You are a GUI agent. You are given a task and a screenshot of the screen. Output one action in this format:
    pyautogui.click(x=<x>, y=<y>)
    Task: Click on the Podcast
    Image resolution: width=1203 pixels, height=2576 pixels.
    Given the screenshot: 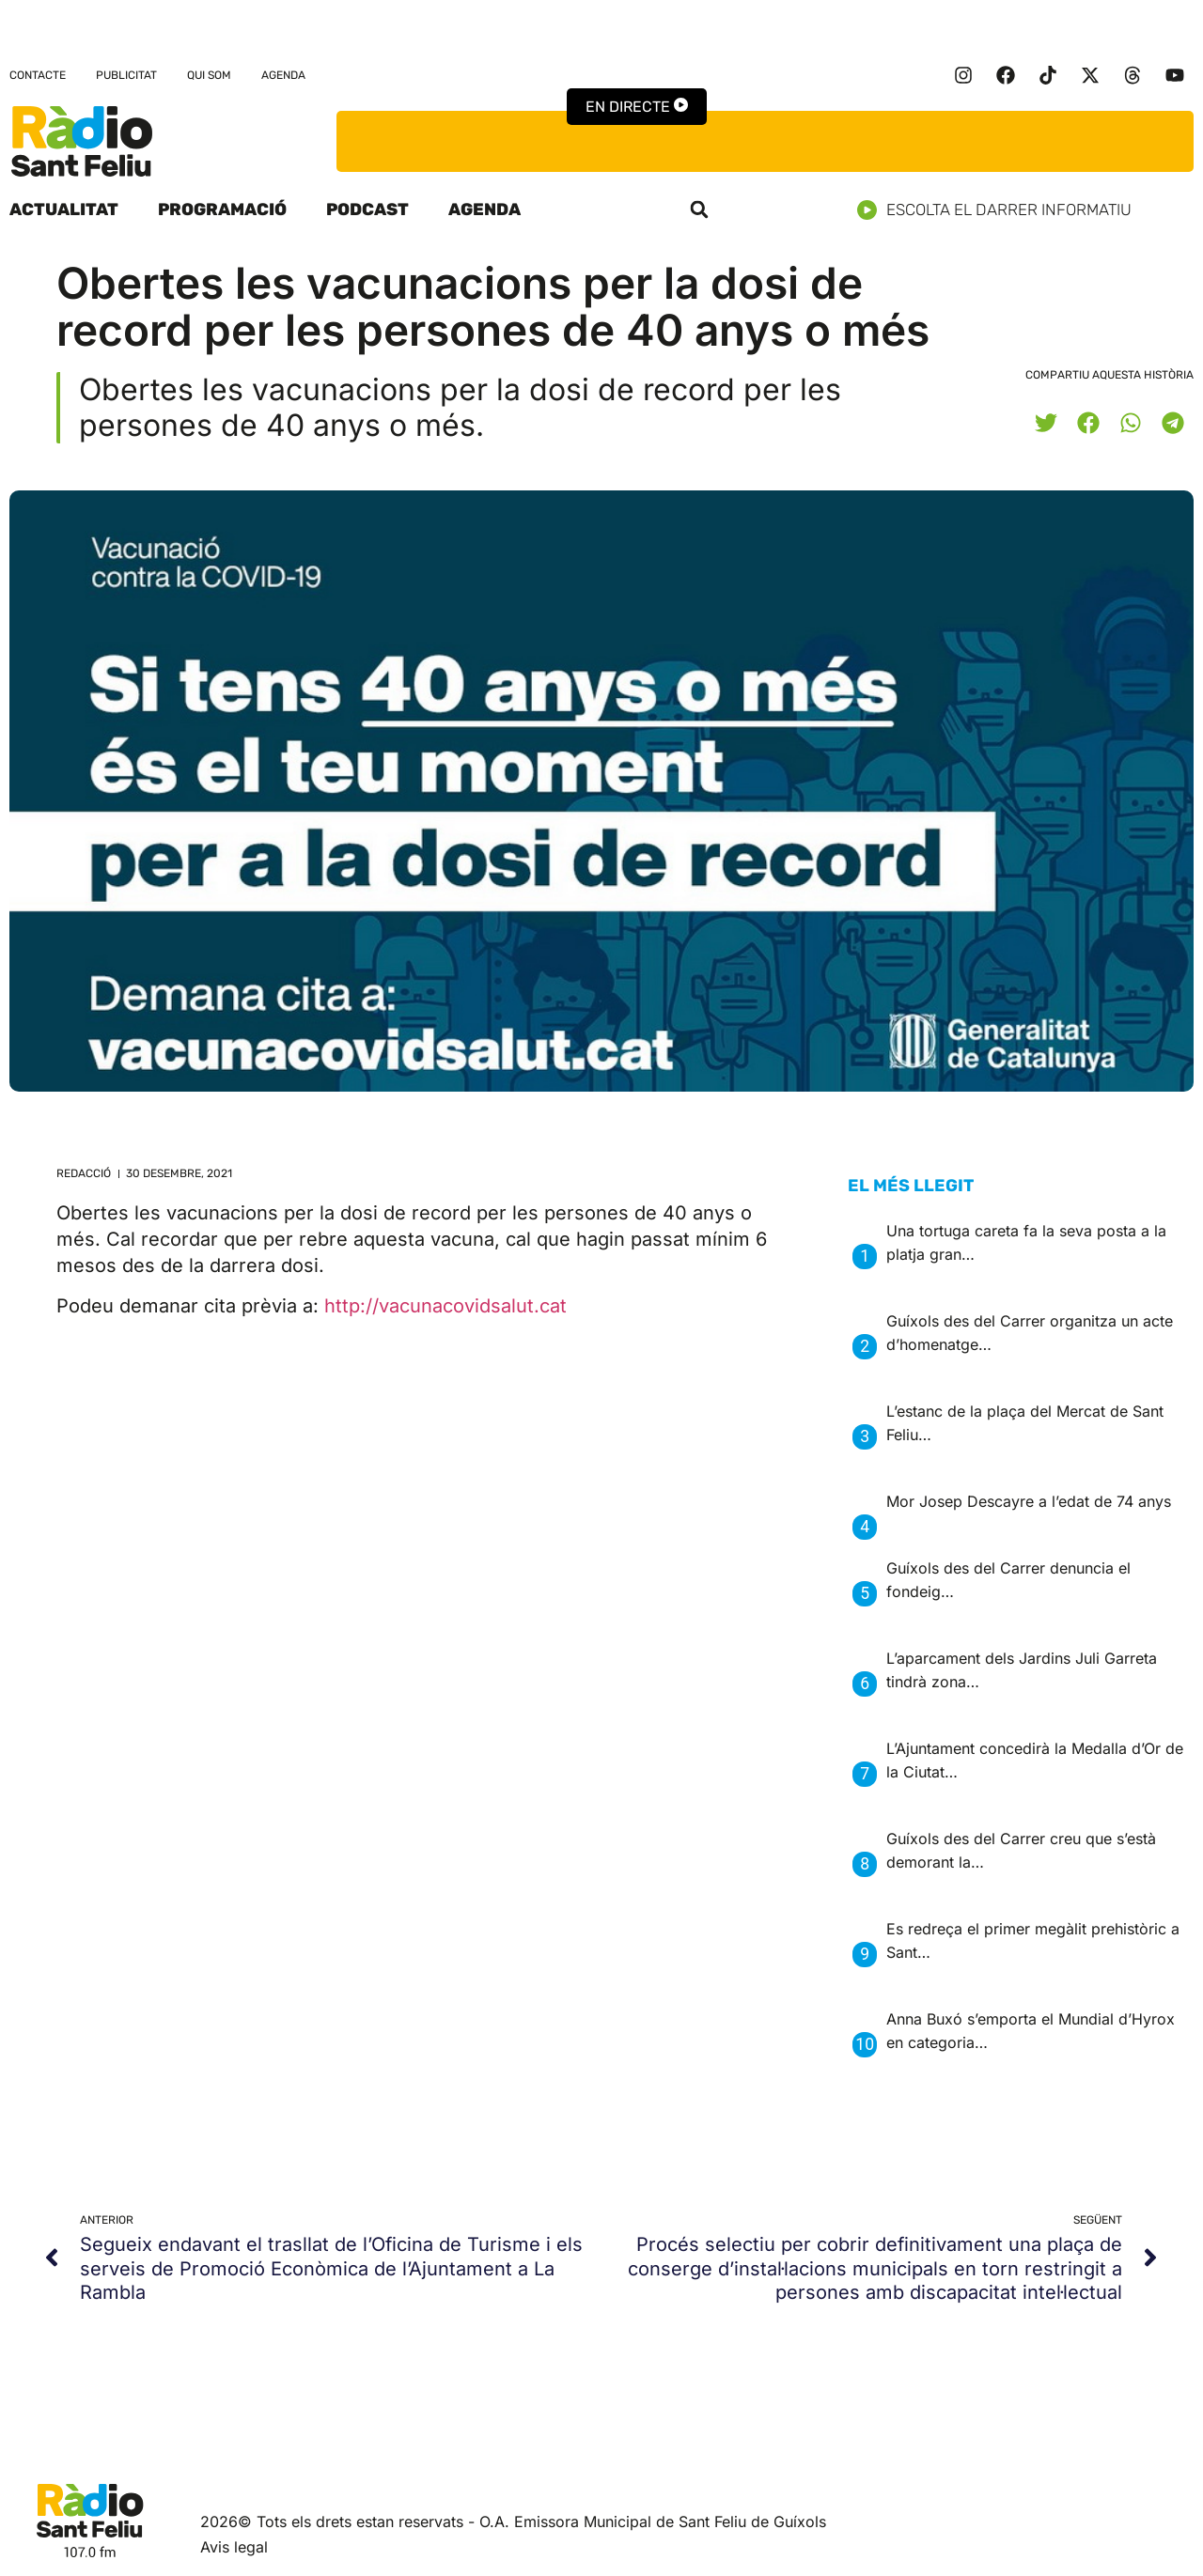 What is the action you would take?
    pyautogui.click(x=367, y=209)
    